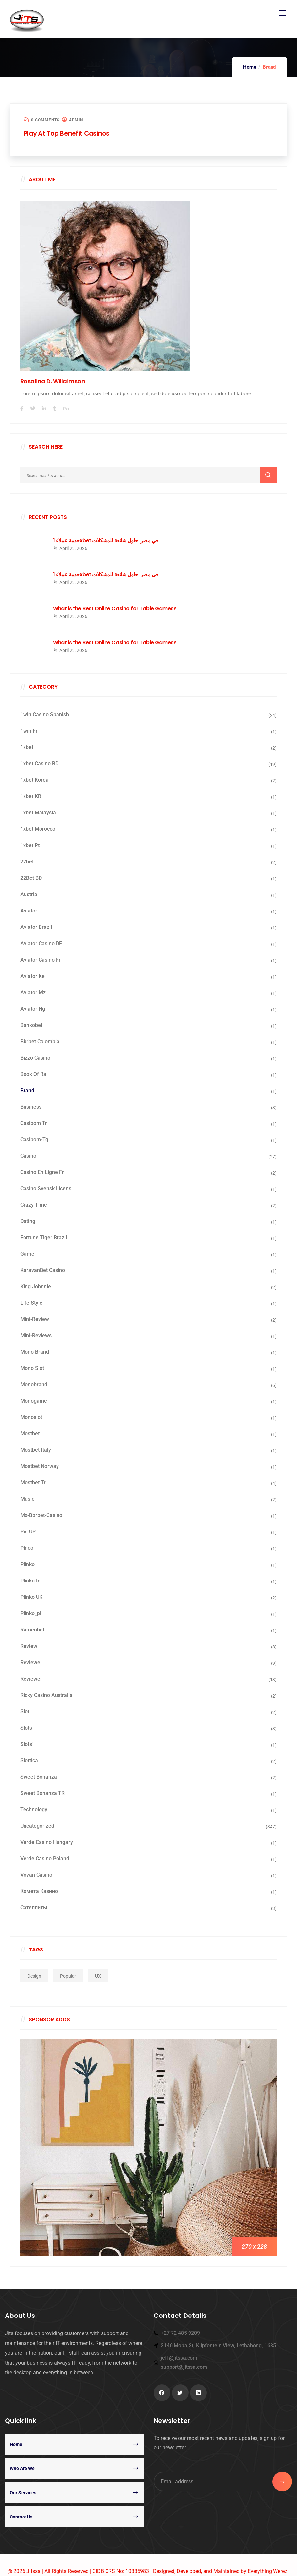  What do you see at coordinates (29, 731) in the screenshot?
I see `1win fr` at bounding box center [29, 731].